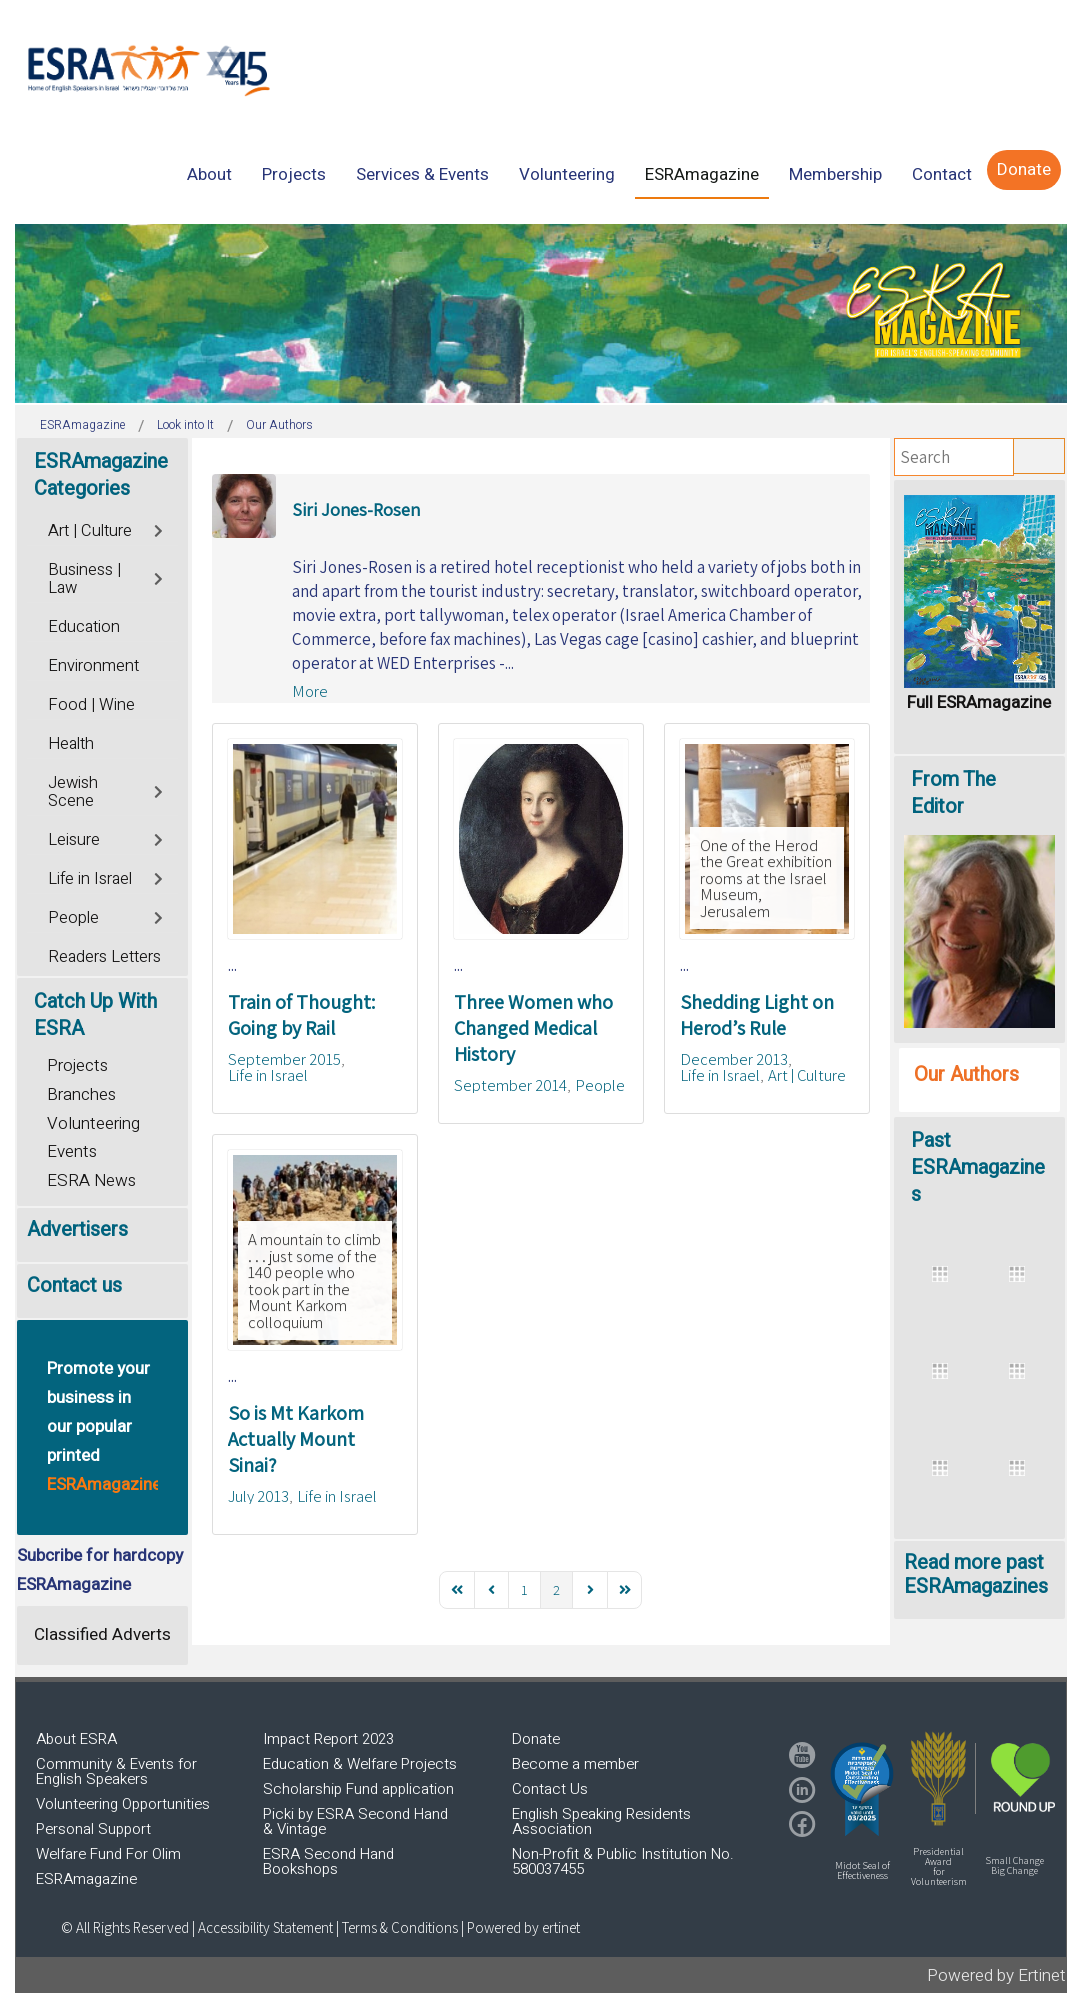  I want to click on Jewish Scene, so click(73, 792).